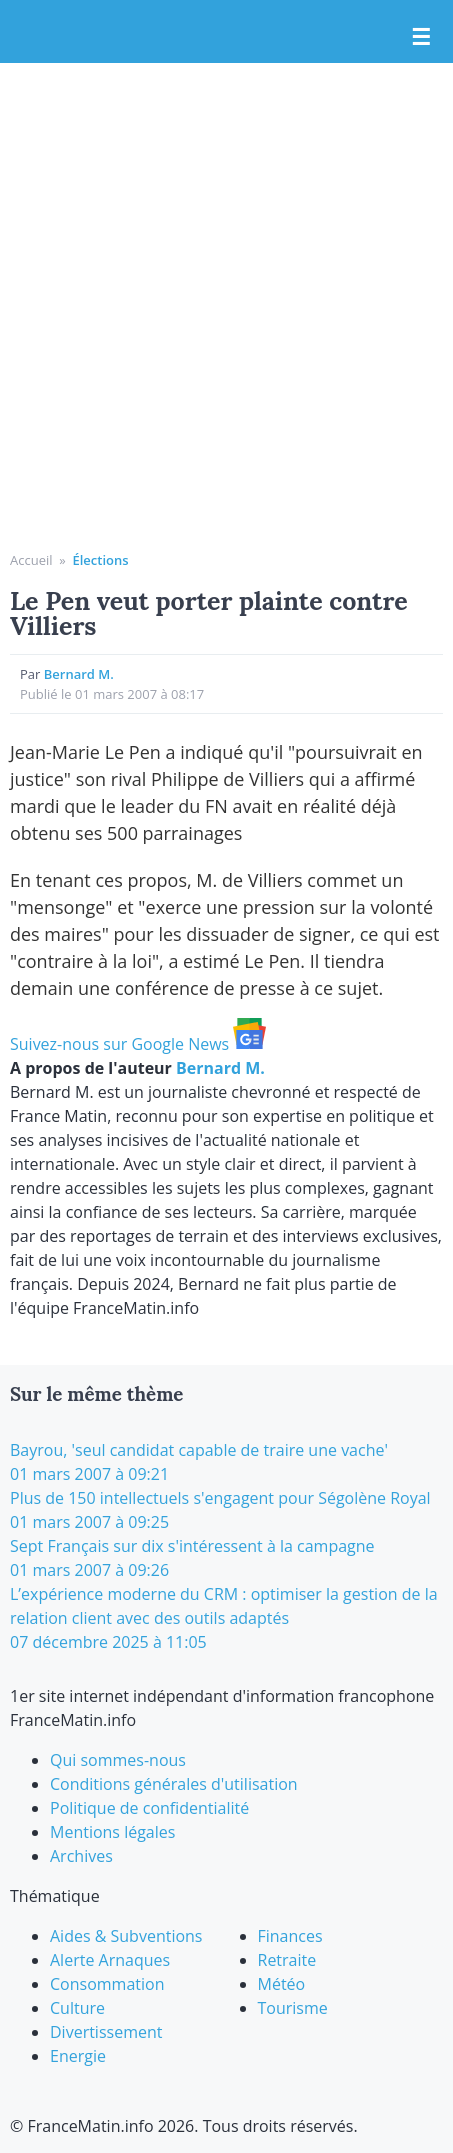  I want to click on Consommation, so click(107, 1984).